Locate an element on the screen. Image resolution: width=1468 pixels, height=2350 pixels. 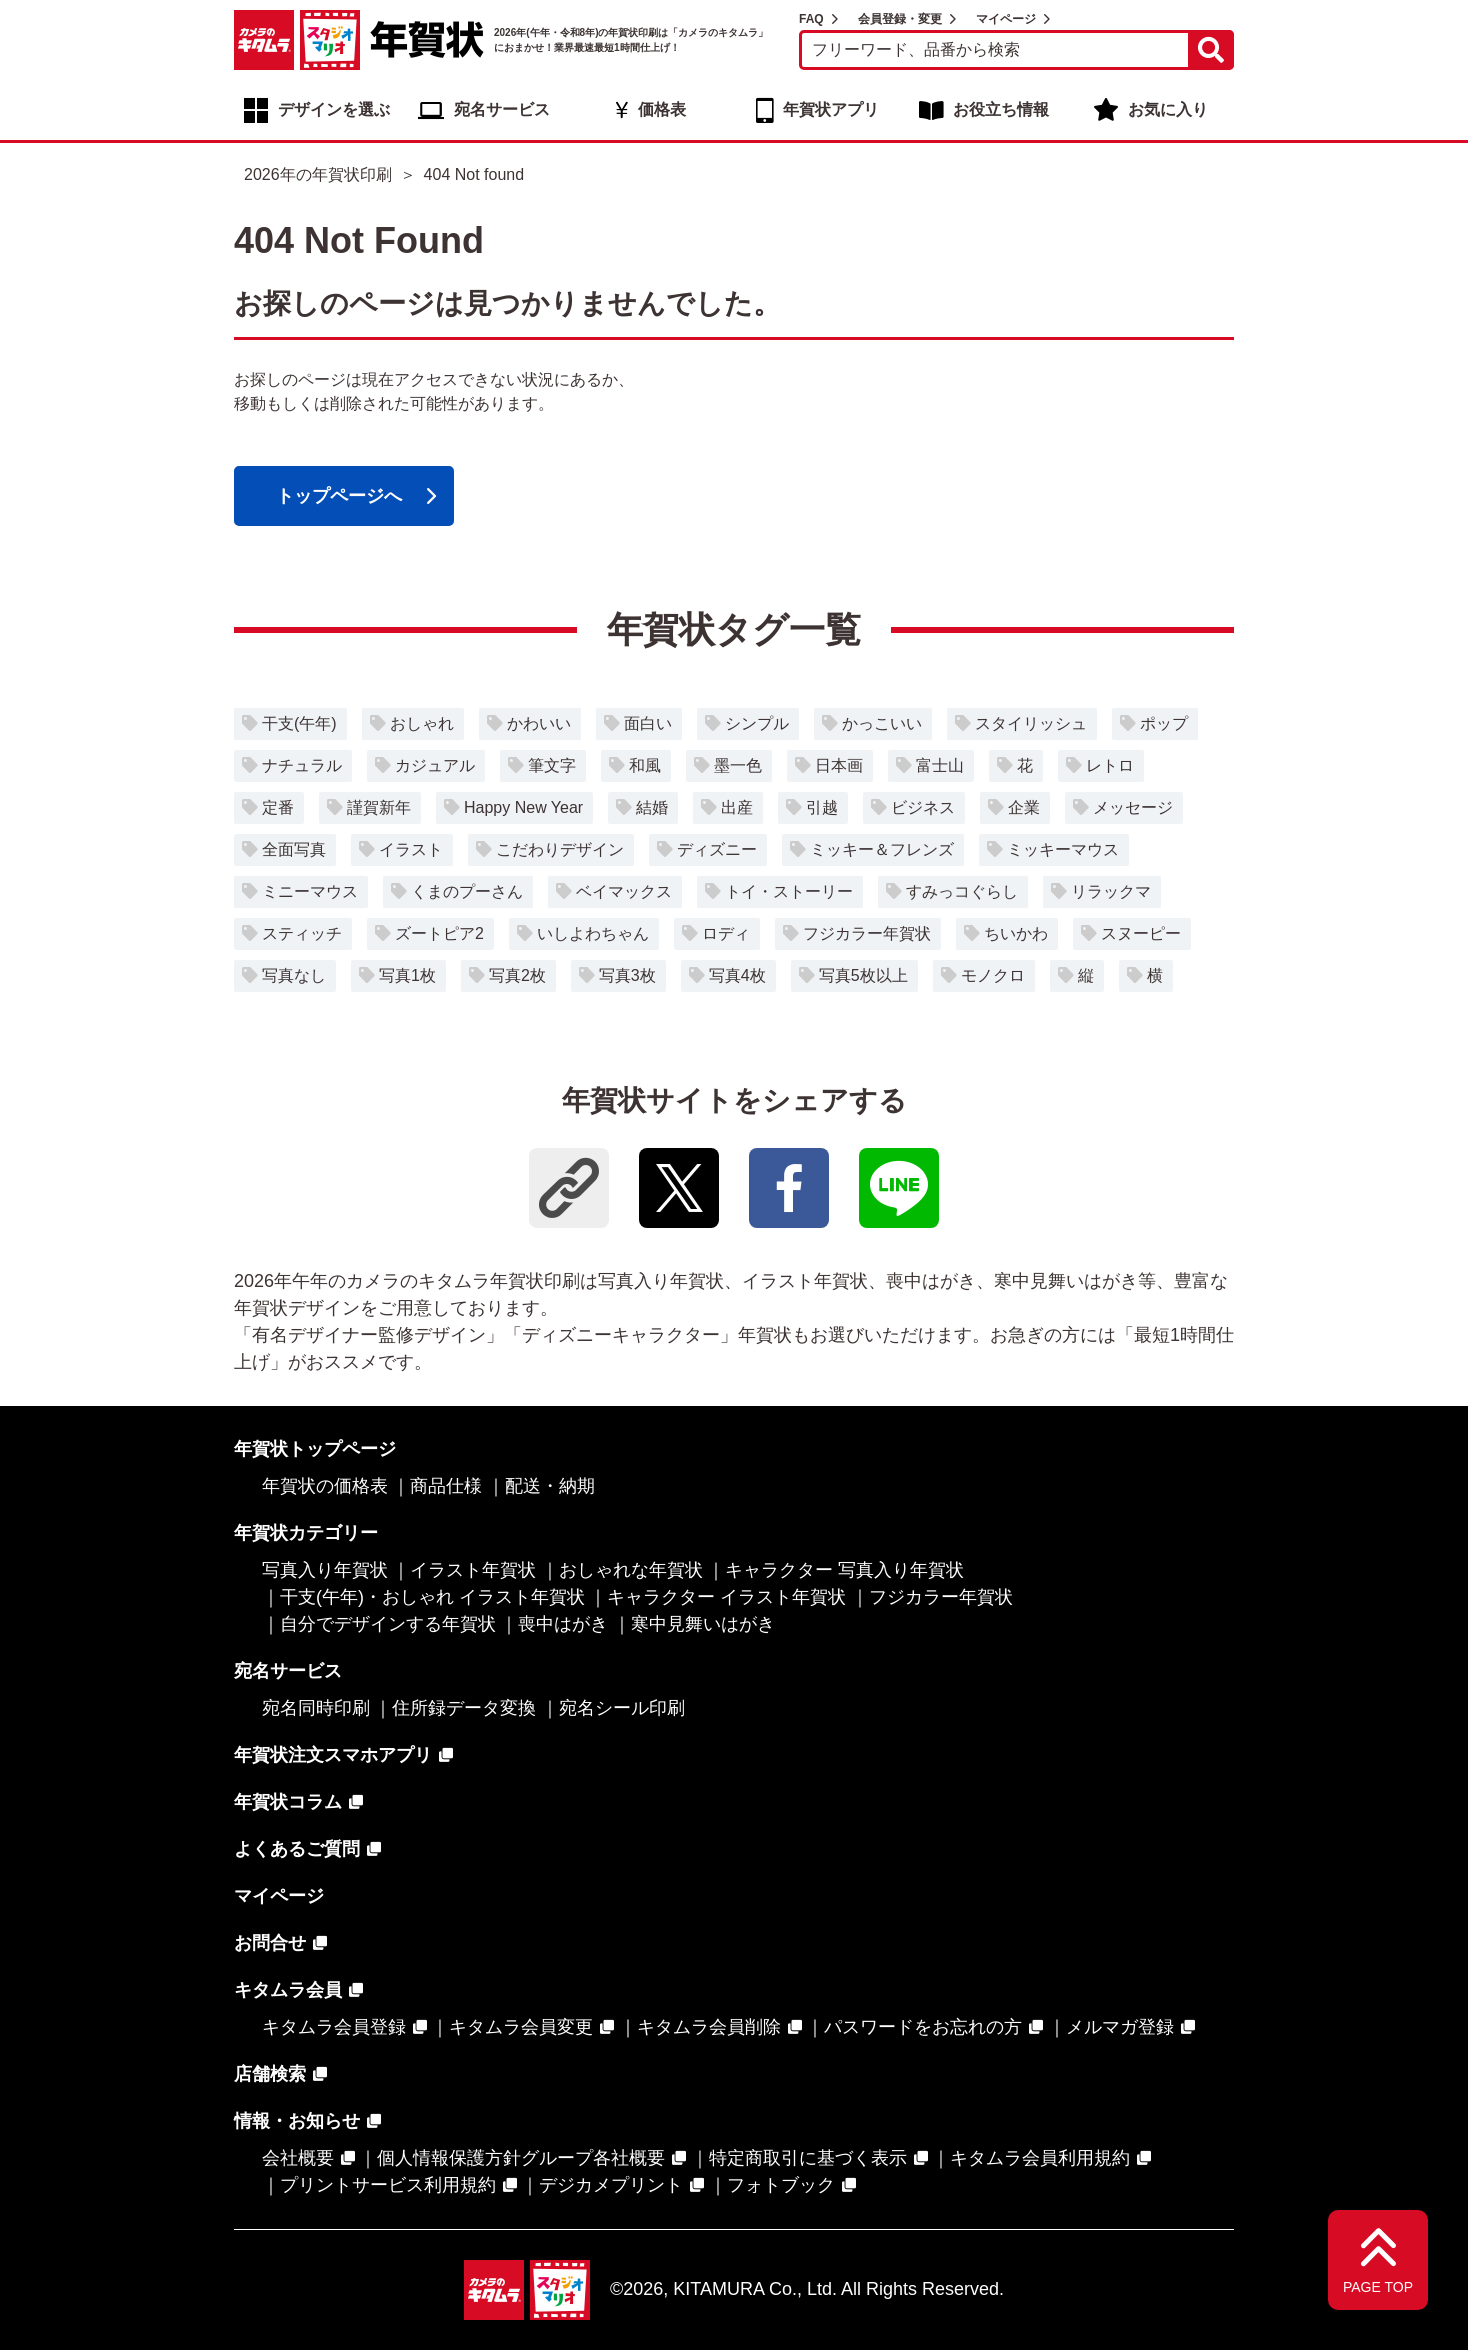
面白い is located at coordinates (648, 723).